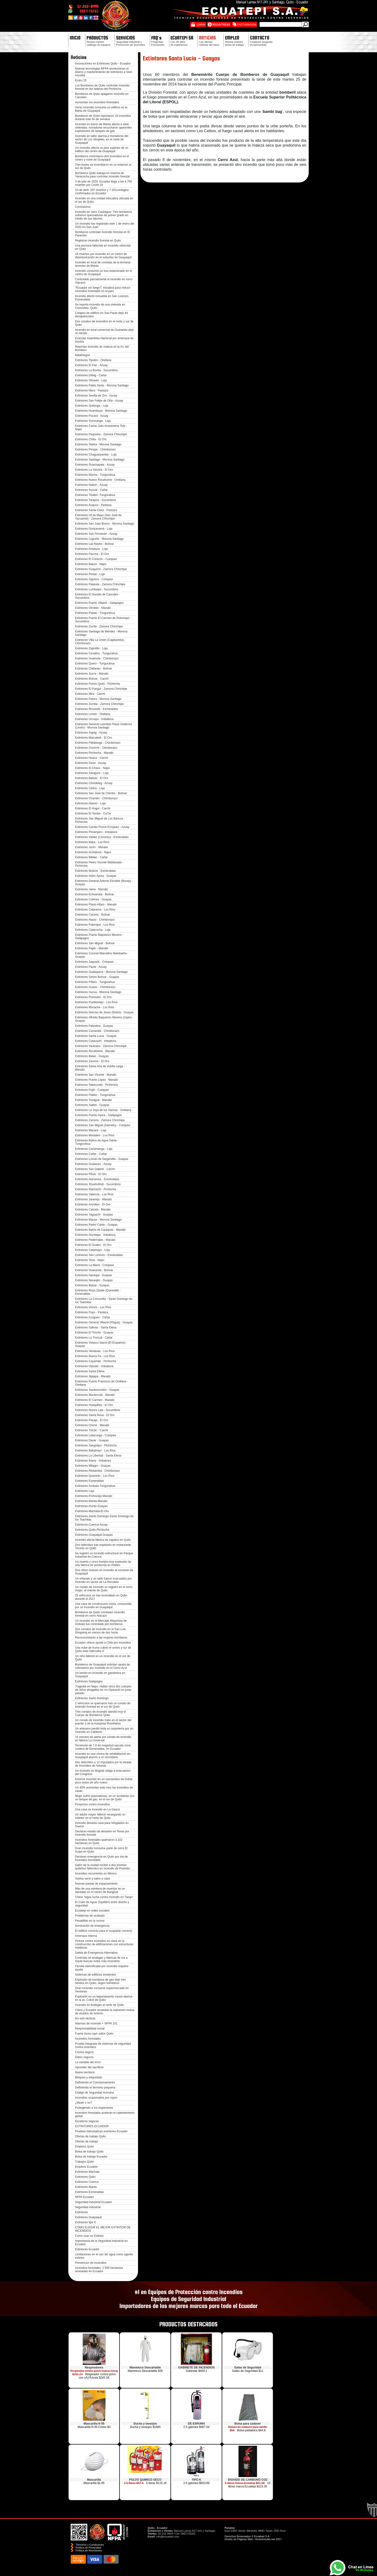 The width and height of the screenshot is (377, 2576). Describe the element at coordinates (95, 924) in the screenshot. I see `Extintores Palenque - Los Ríos` at that location.